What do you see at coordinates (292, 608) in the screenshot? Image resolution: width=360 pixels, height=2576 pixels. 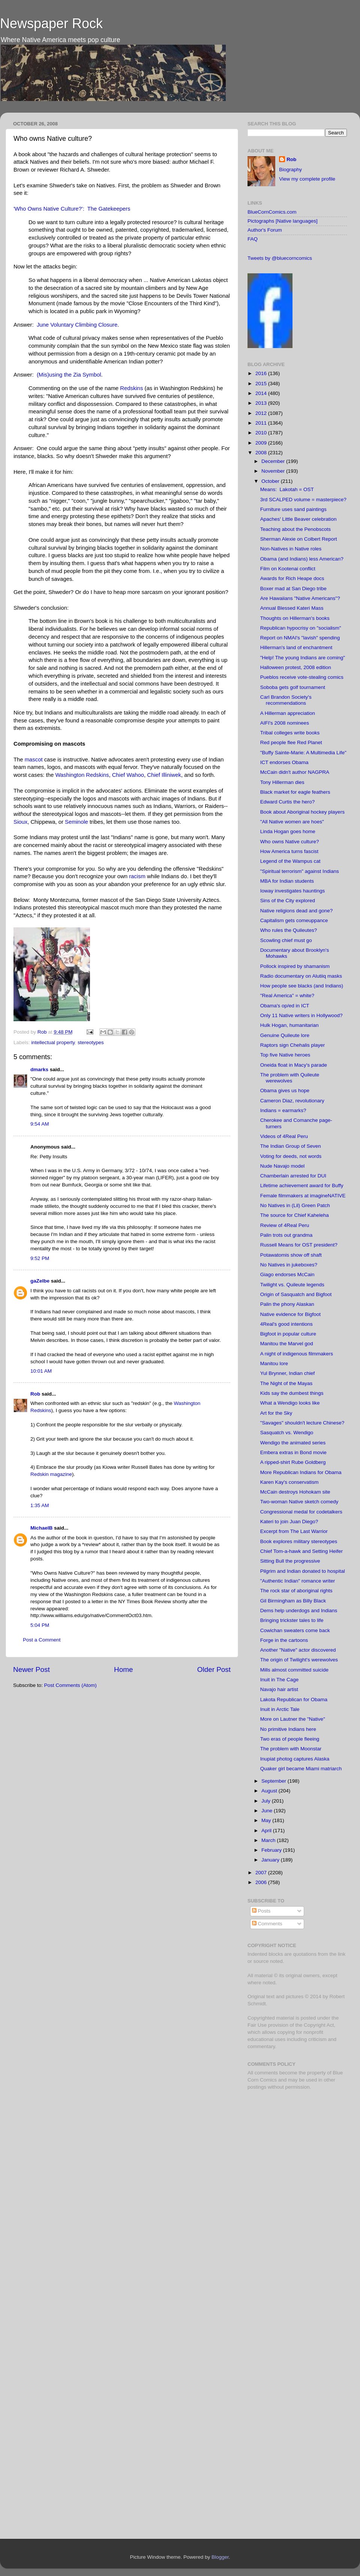 I see `Annual Blessed Kateri Mass` at bounding box center [292, 608].